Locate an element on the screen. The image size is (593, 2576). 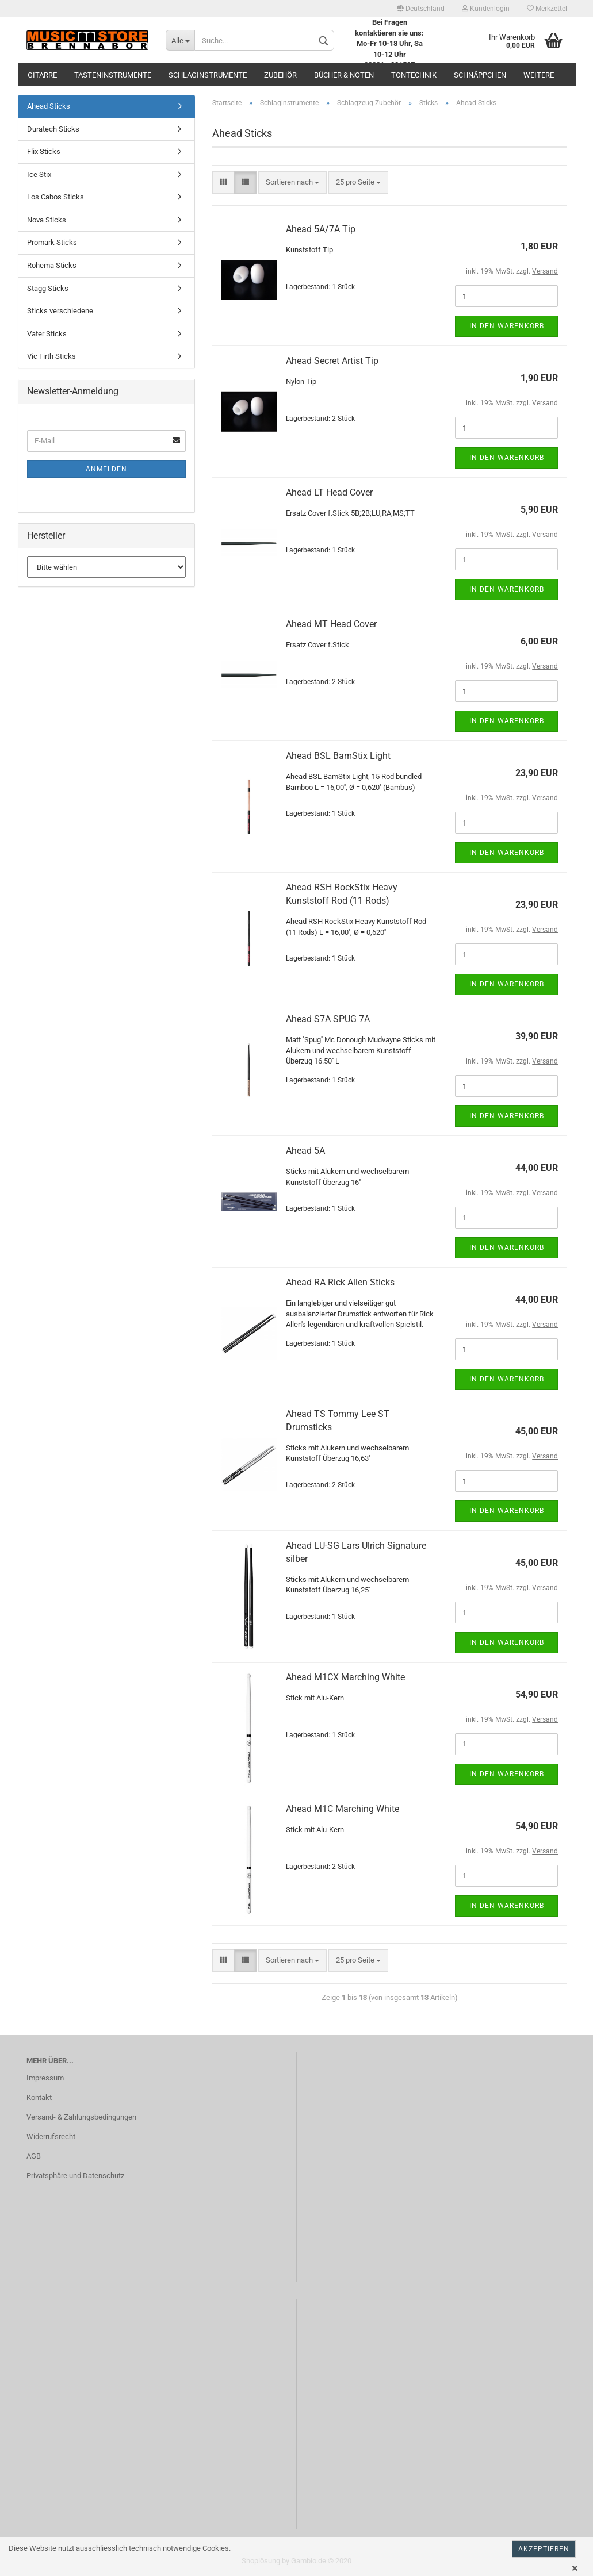
Weitere is located at coordinates (538, 75).